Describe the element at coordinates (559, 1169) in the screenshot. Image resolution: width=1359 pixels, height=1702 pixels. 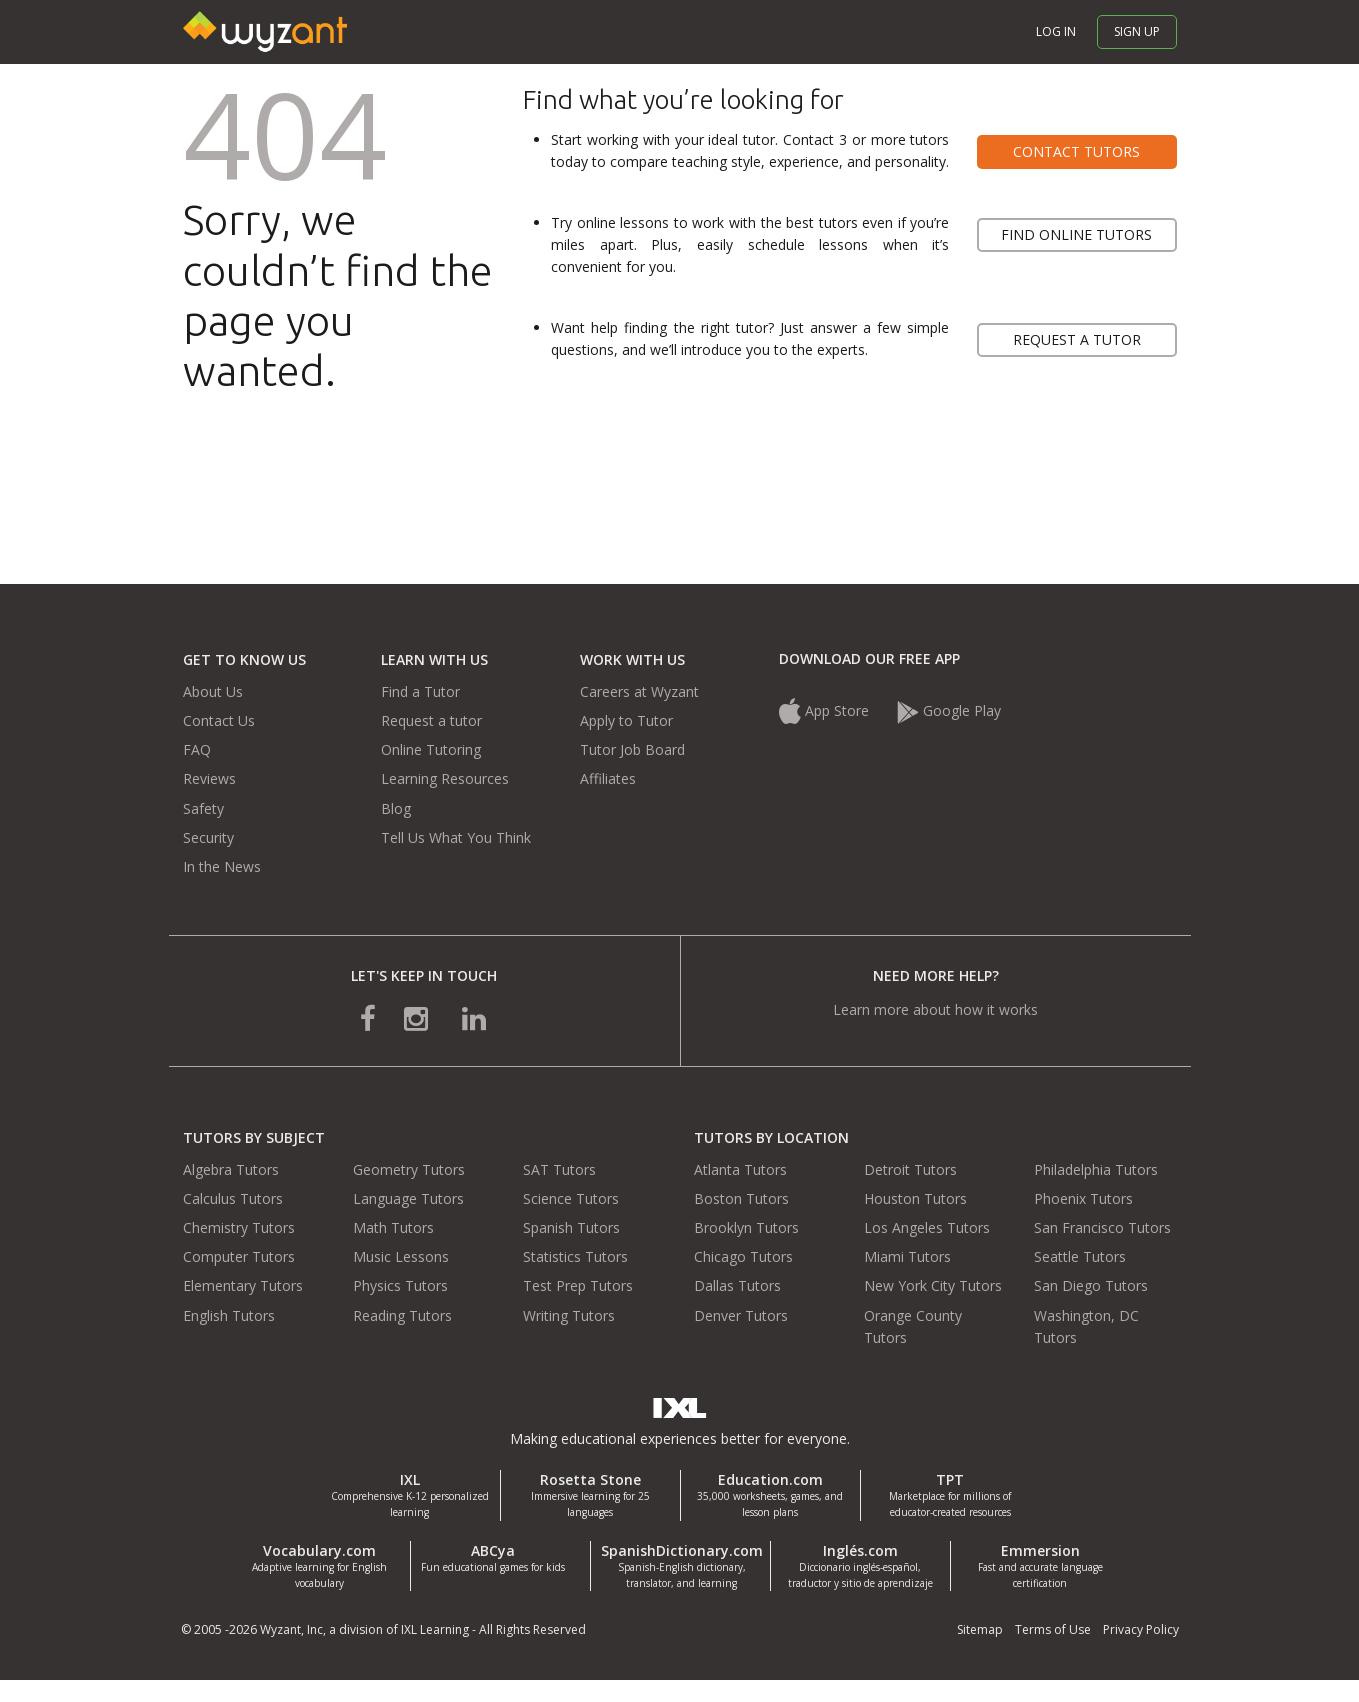
I see `SAT Tutors` at that location.